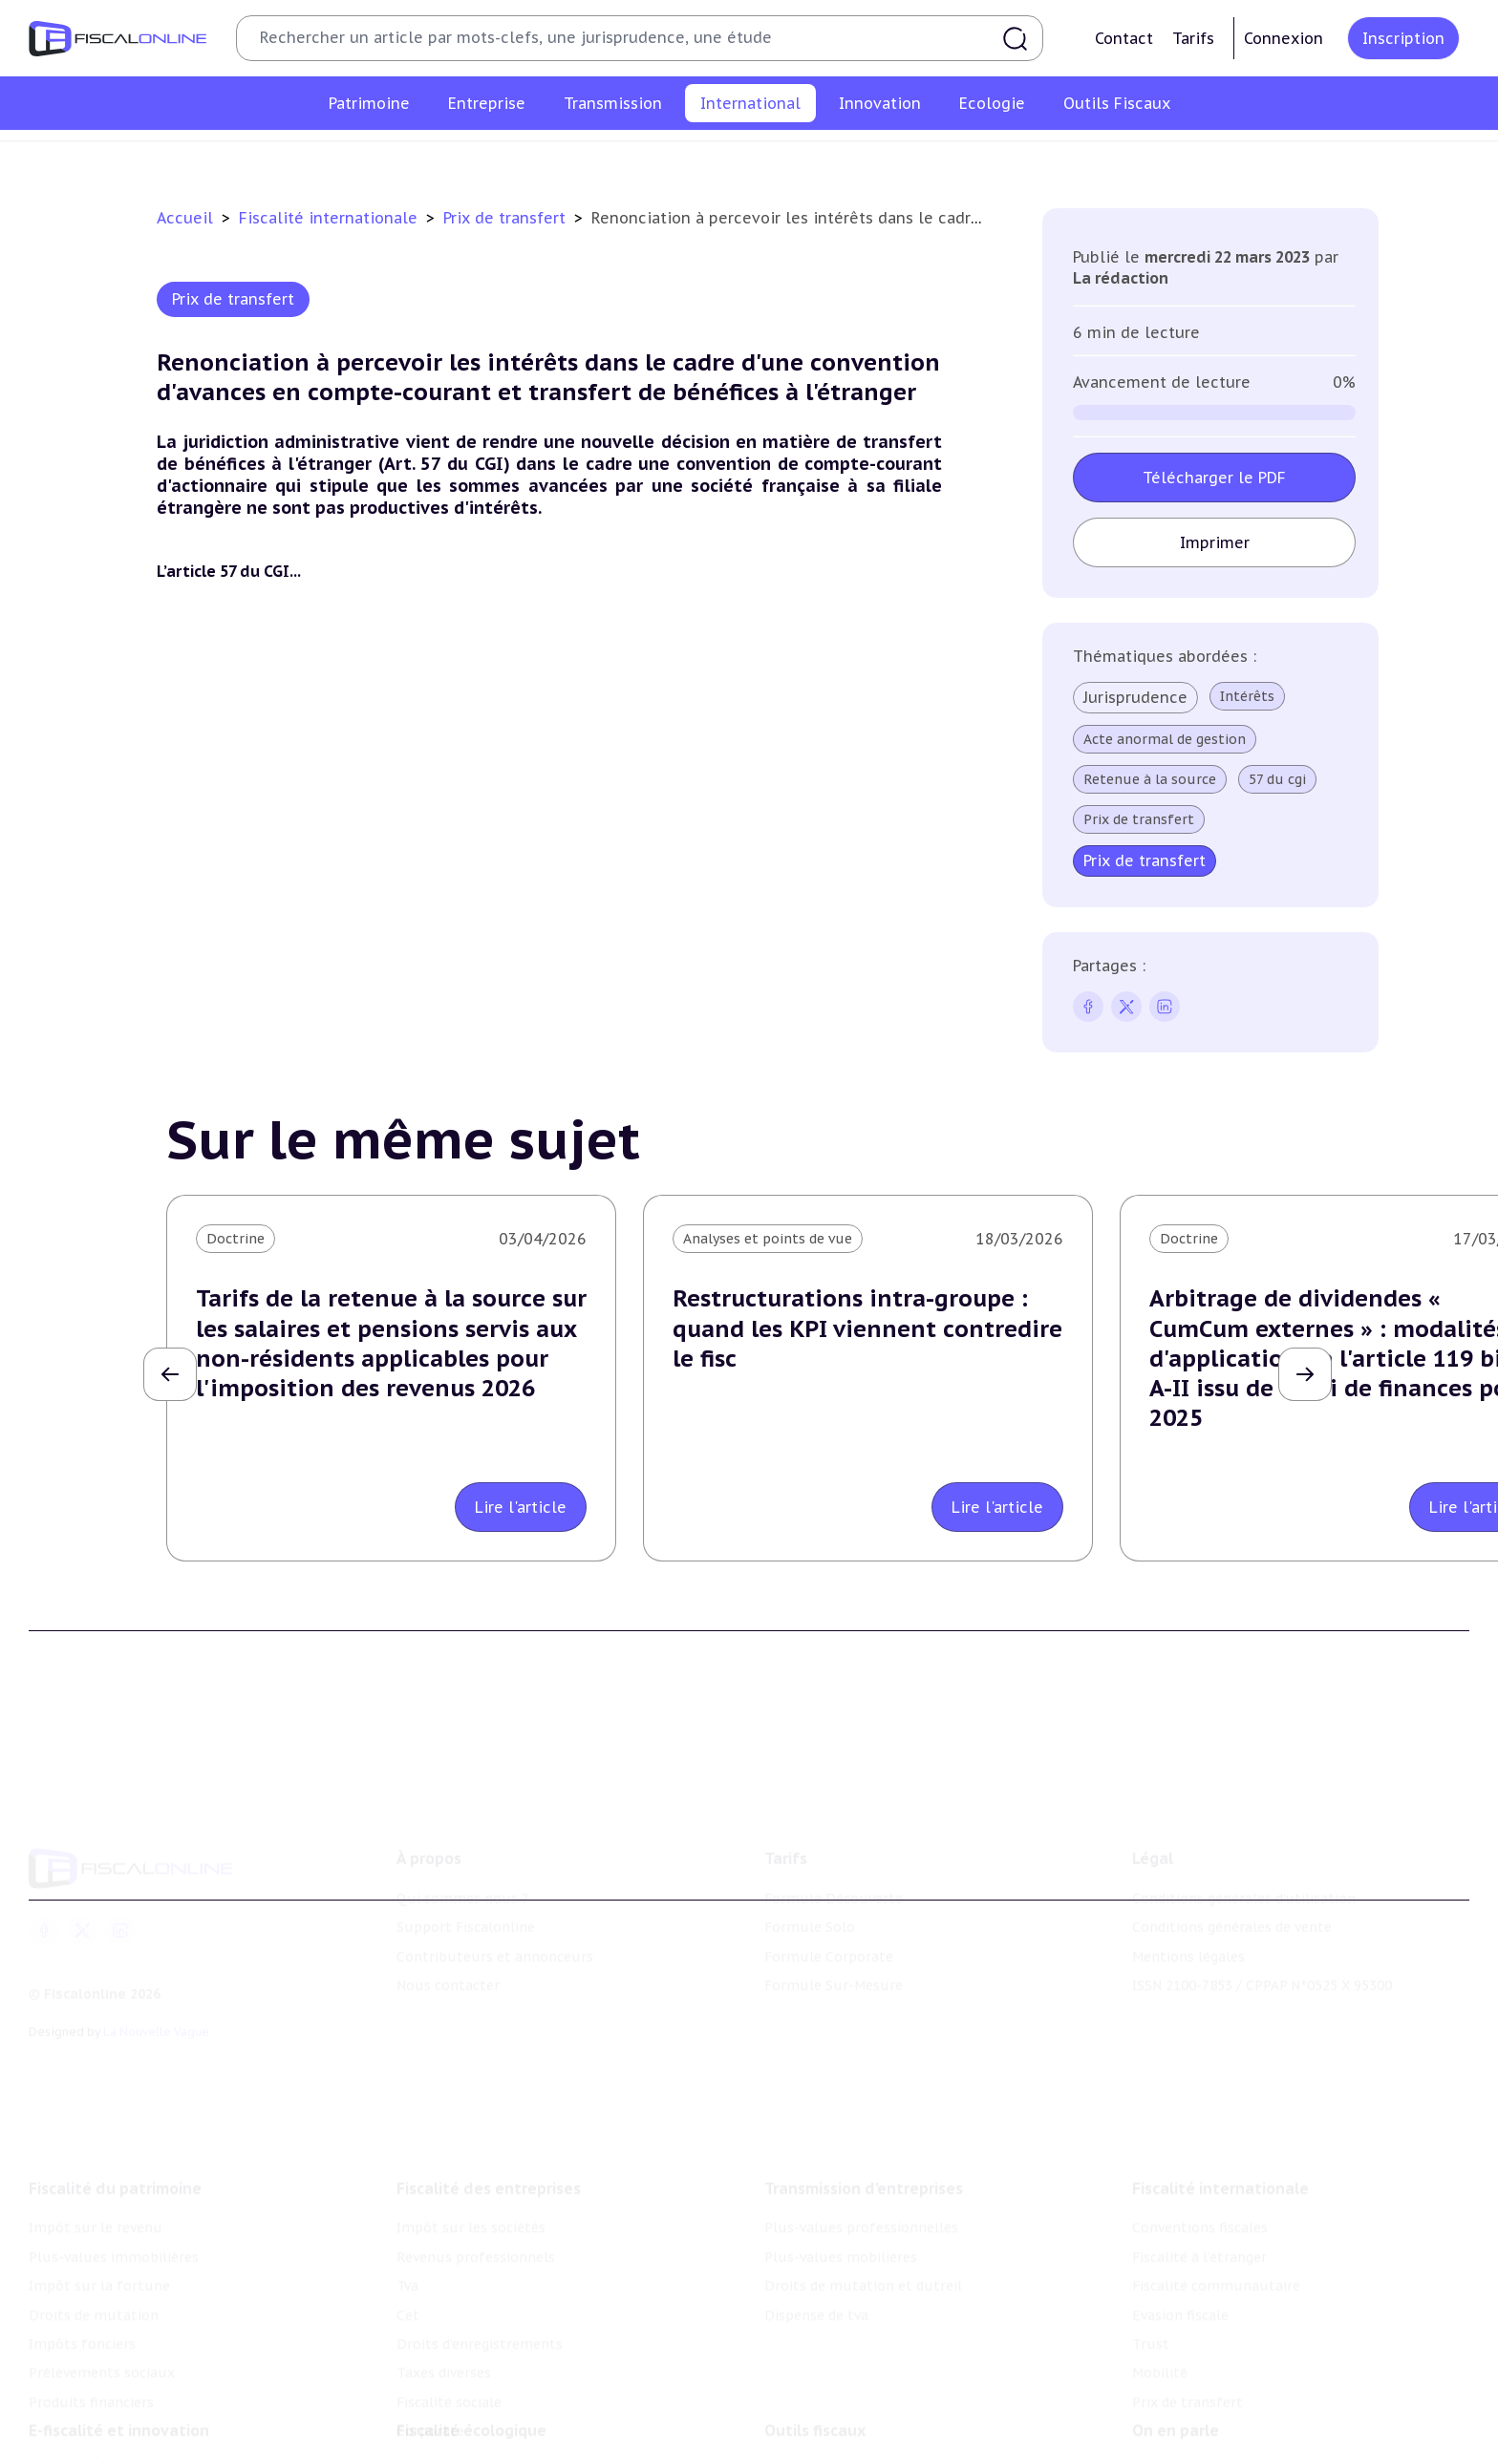  I want to click on Cet, so click(407, 2255).